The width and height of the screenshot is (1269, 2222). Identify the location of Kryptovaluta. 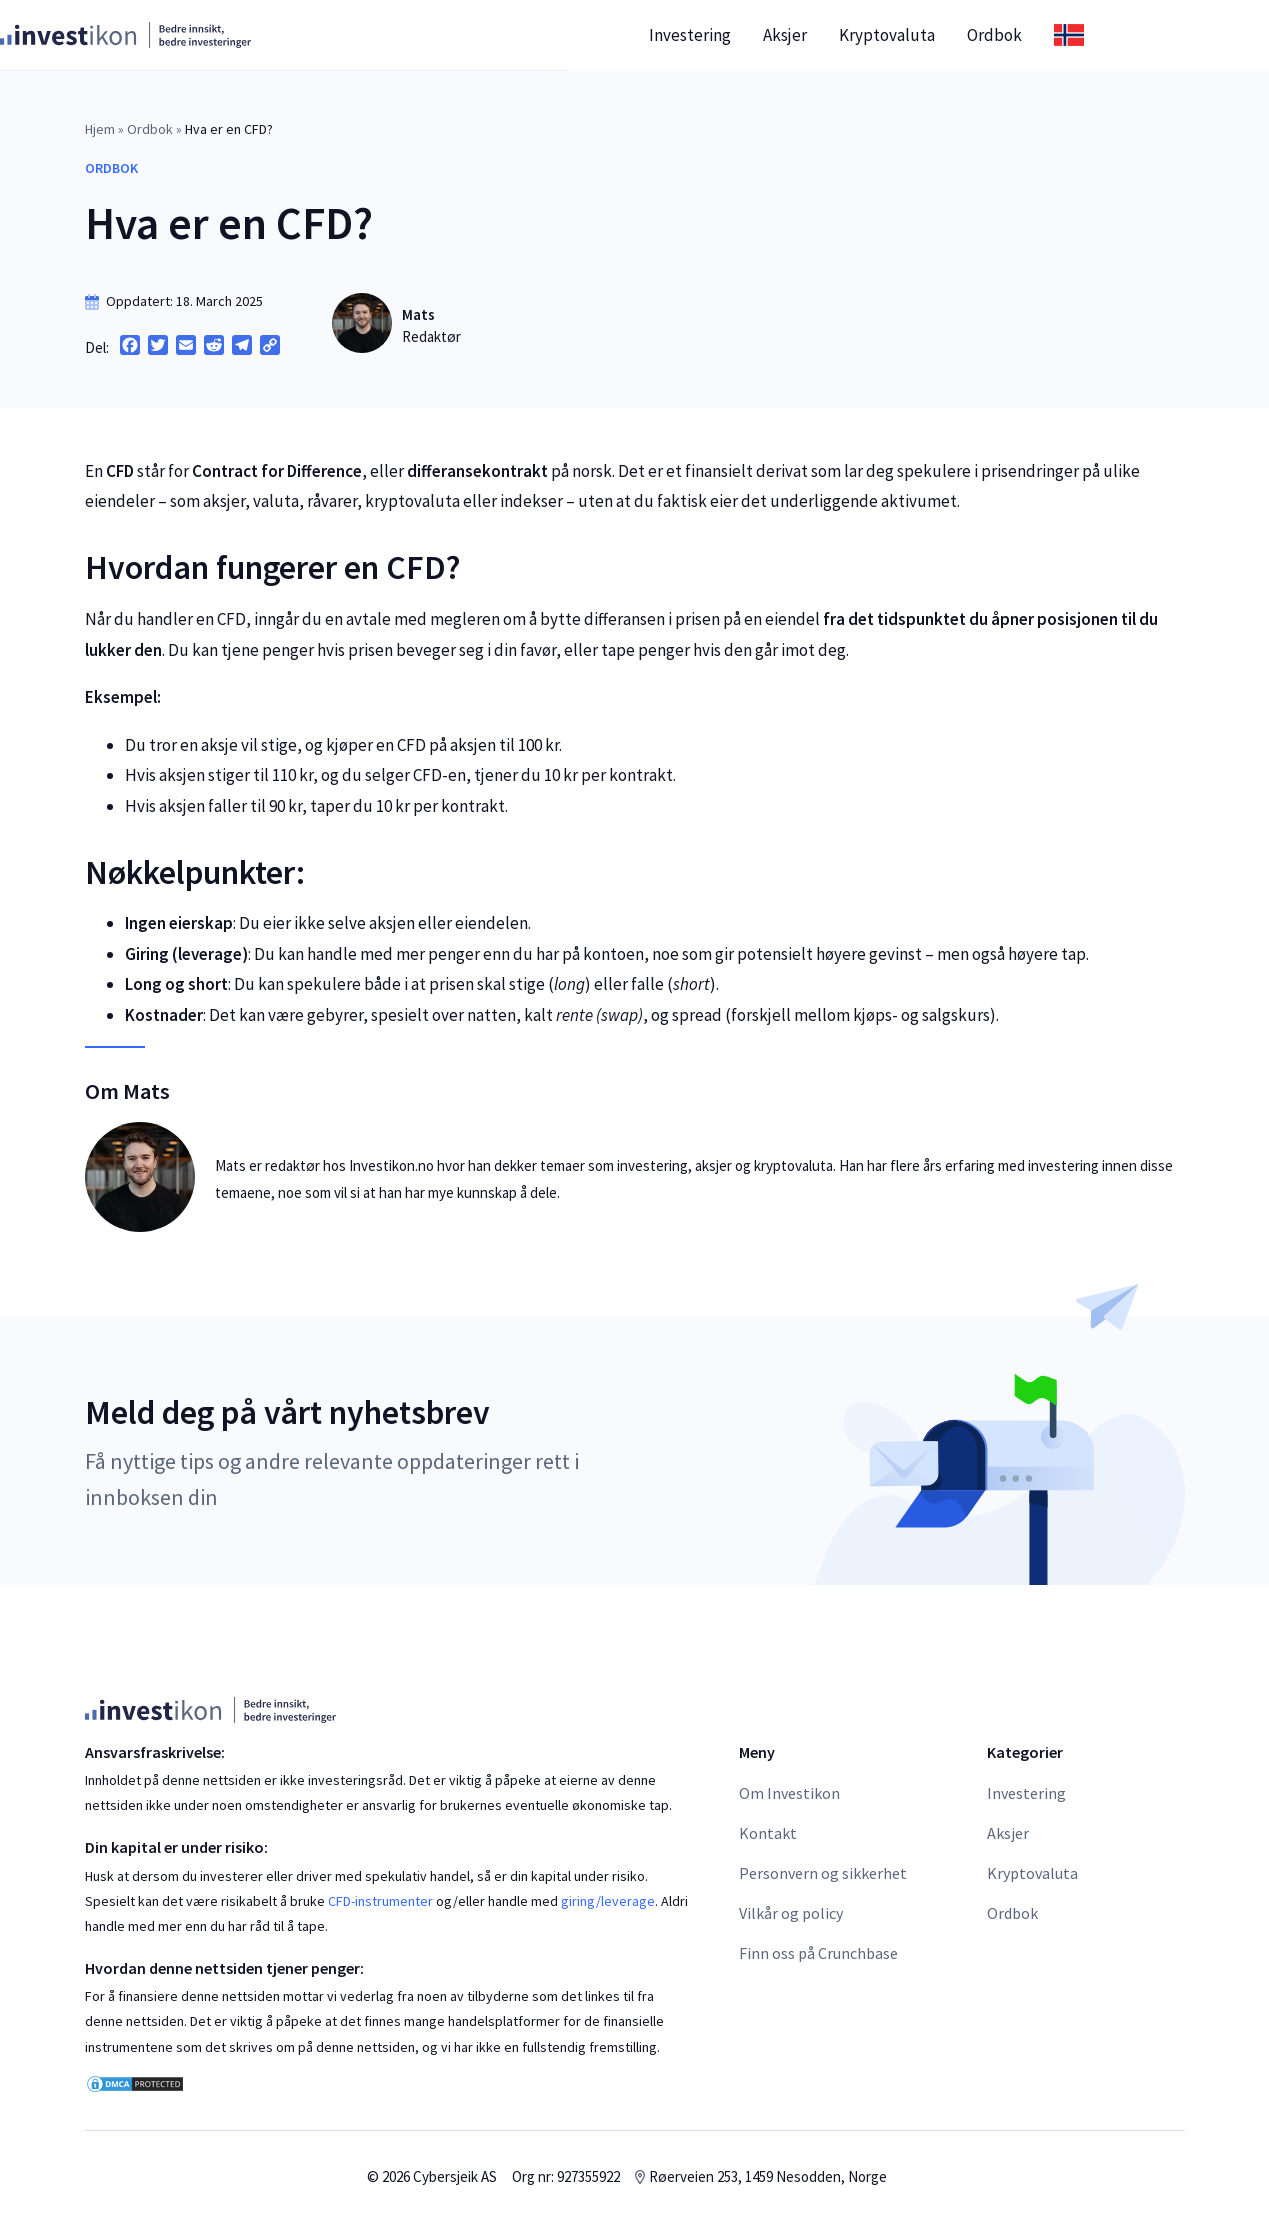
(972, 35).